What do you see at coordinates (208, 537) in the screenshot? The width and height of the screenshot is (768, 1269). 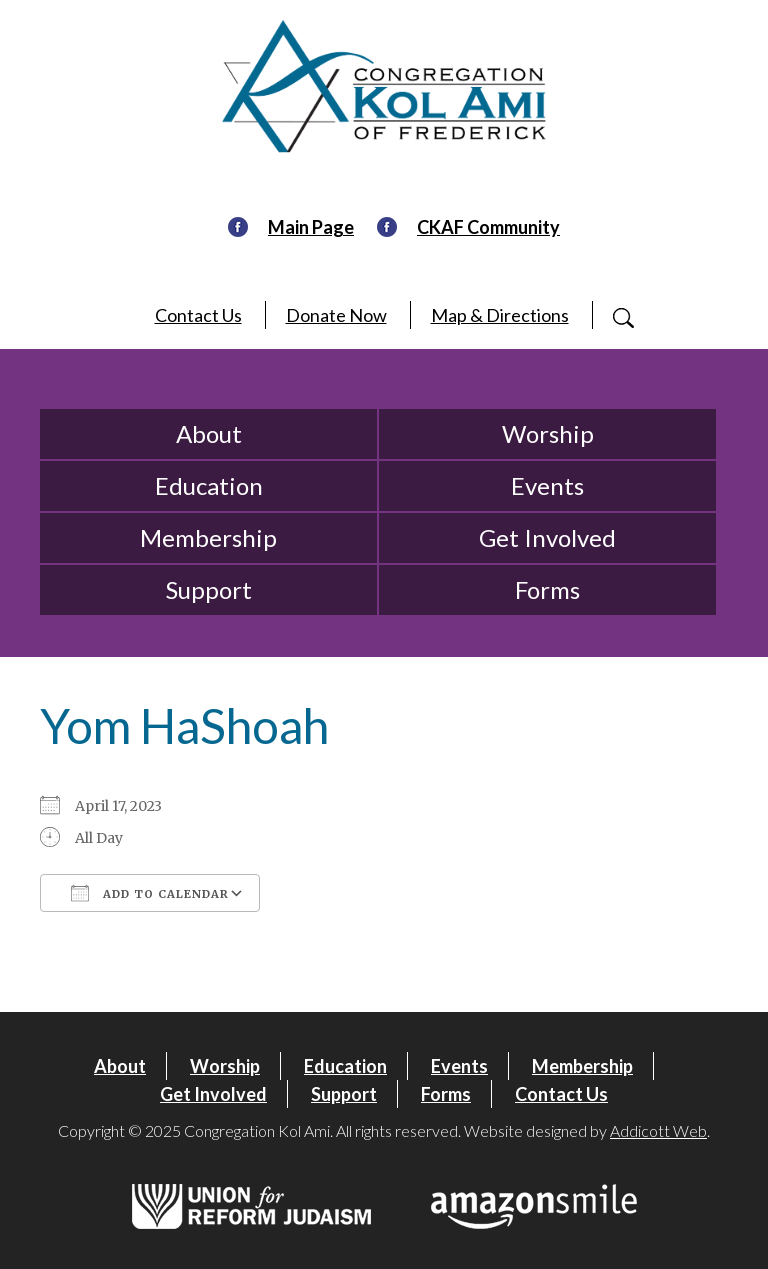 I see `Membership` at bounding box center [208, 537].